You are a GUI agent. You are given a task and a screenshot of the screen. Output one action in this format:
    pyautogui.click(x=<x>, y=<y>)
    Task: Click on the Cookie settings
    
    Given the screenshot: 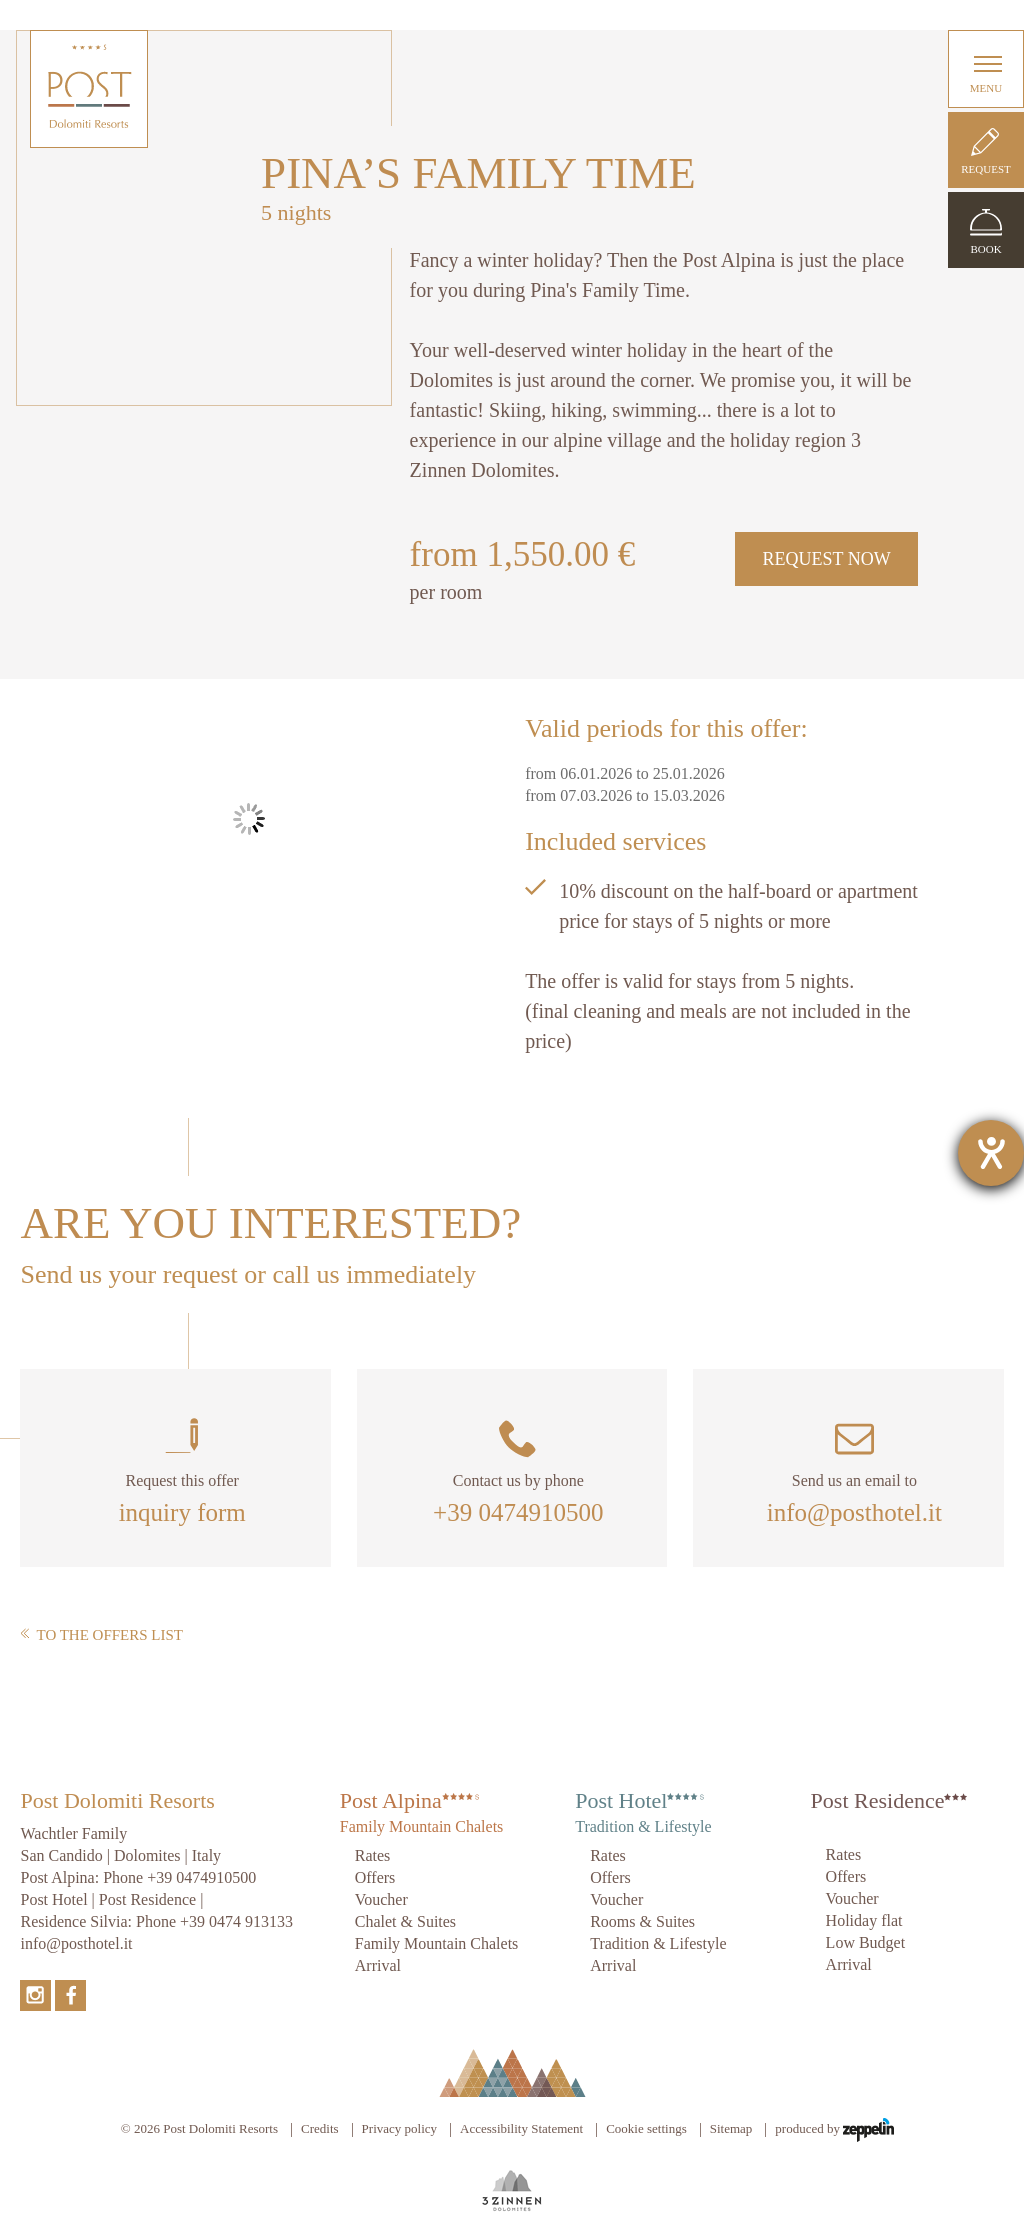 What is the action you would take?
    pyautogui.click(x=646, y=2128)
    